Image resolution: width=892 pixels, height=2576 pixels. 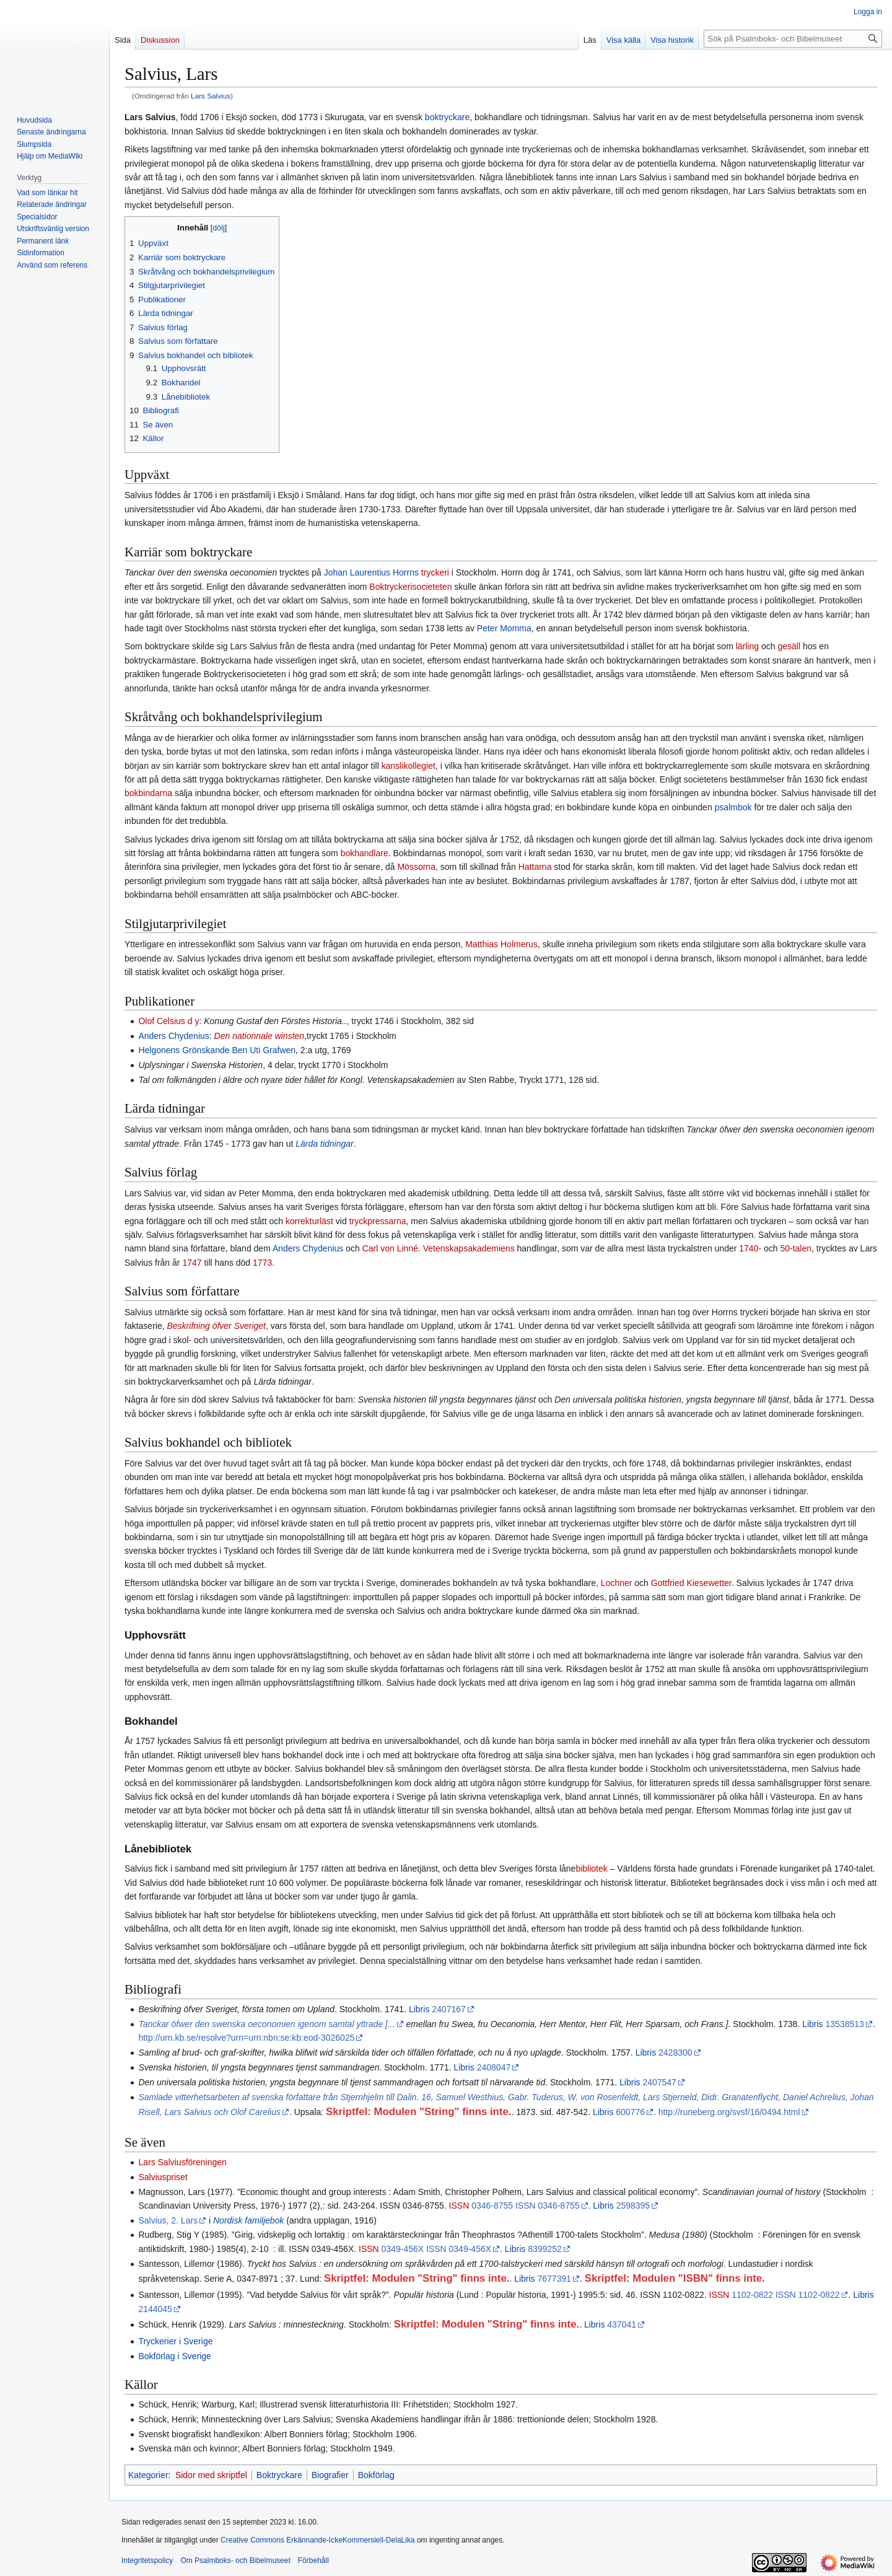 What do you see at coordinates (729, 2112) in the screenshot?
I see `http://runeberg.org/svsf/16/0494.html` at bounding box center [729, 2112].